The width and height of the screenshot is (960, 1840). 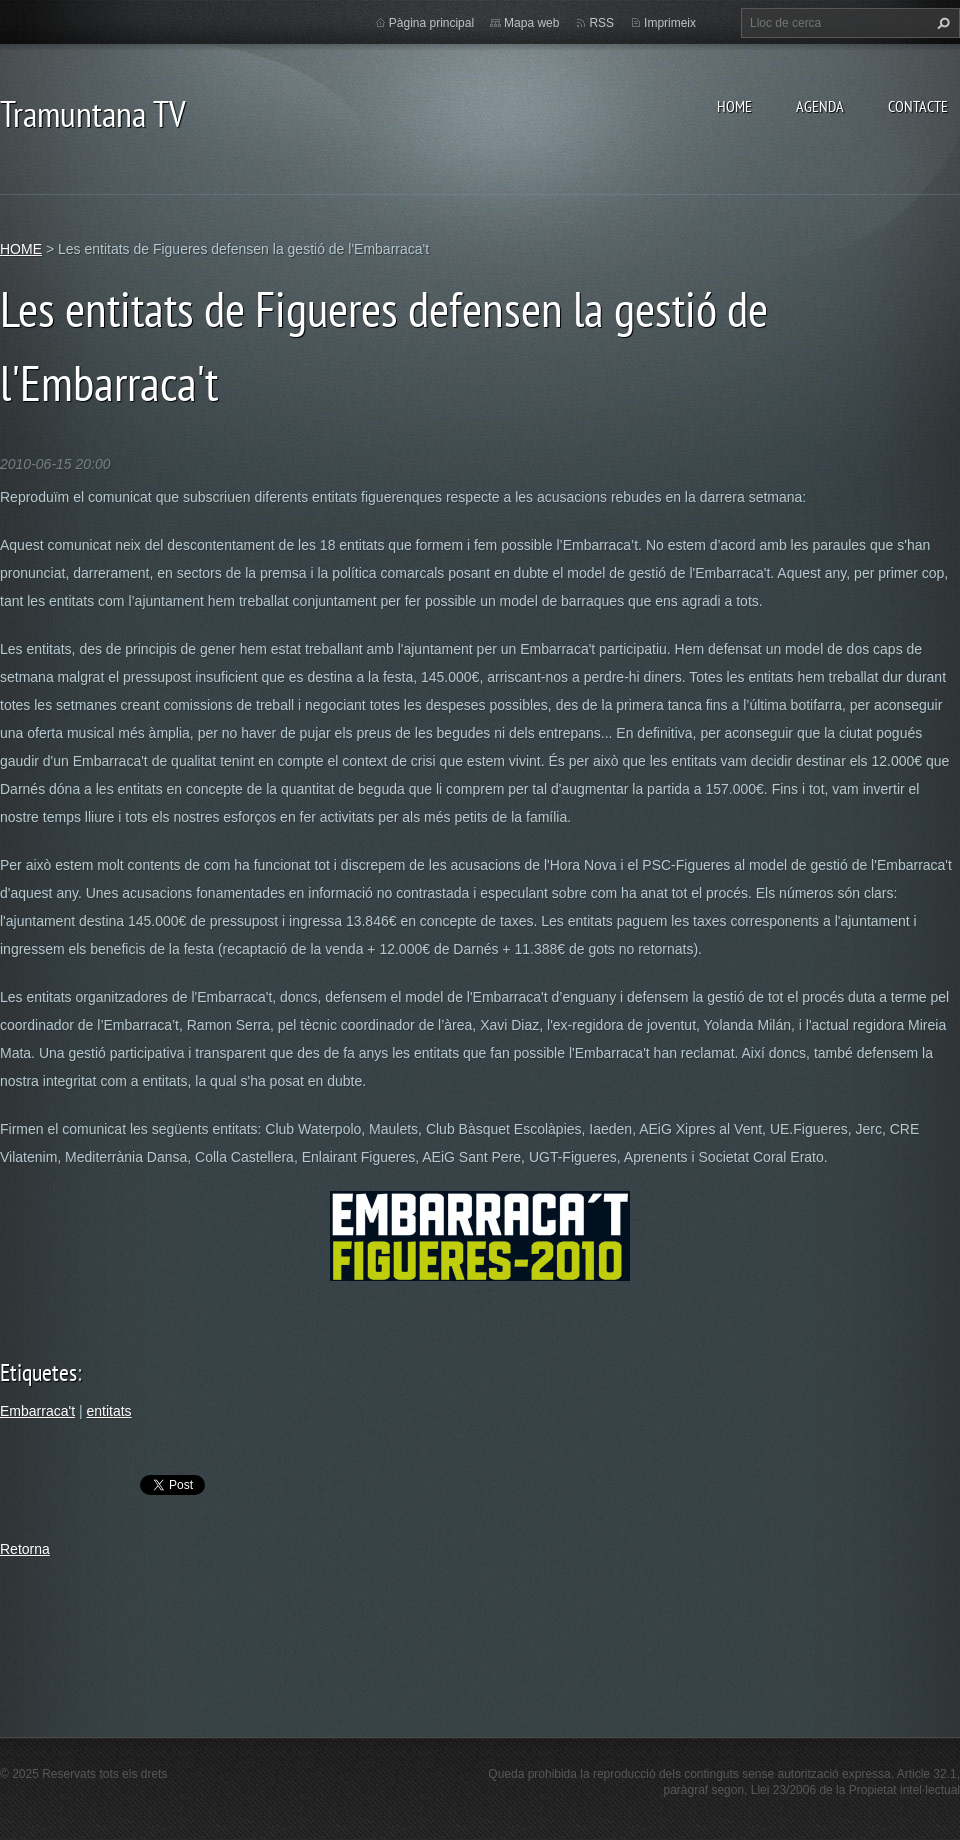 I want to click on AGENDA, so click(x=820, y=106).